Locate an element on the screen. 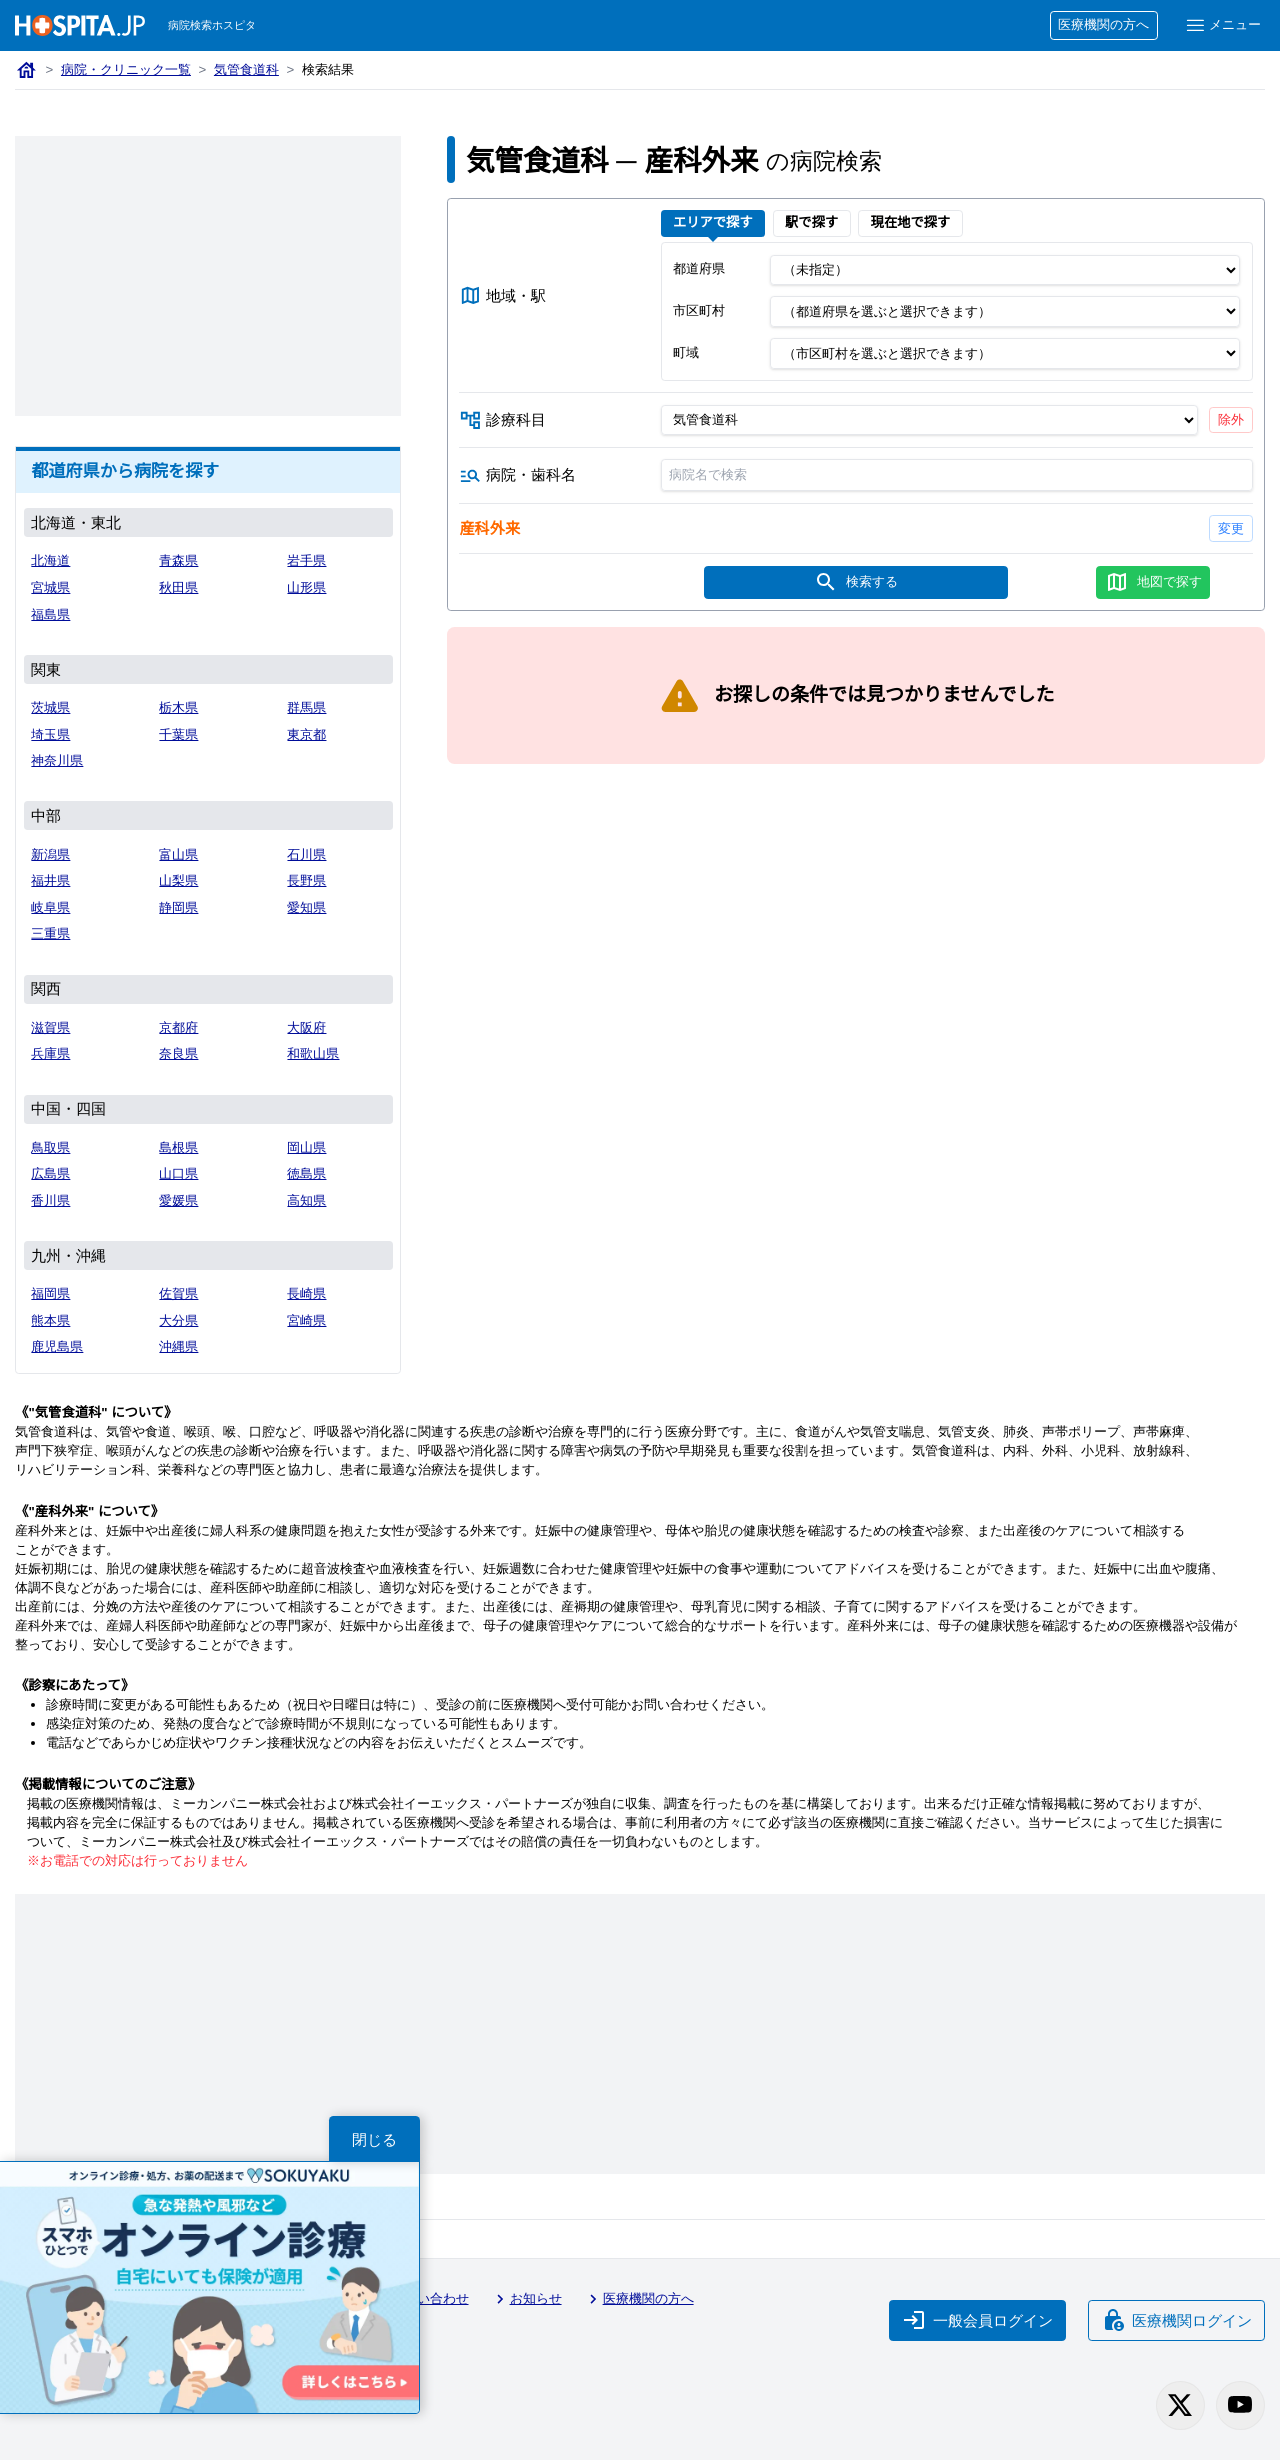  閉じる is located at coordinates (374, 2139).